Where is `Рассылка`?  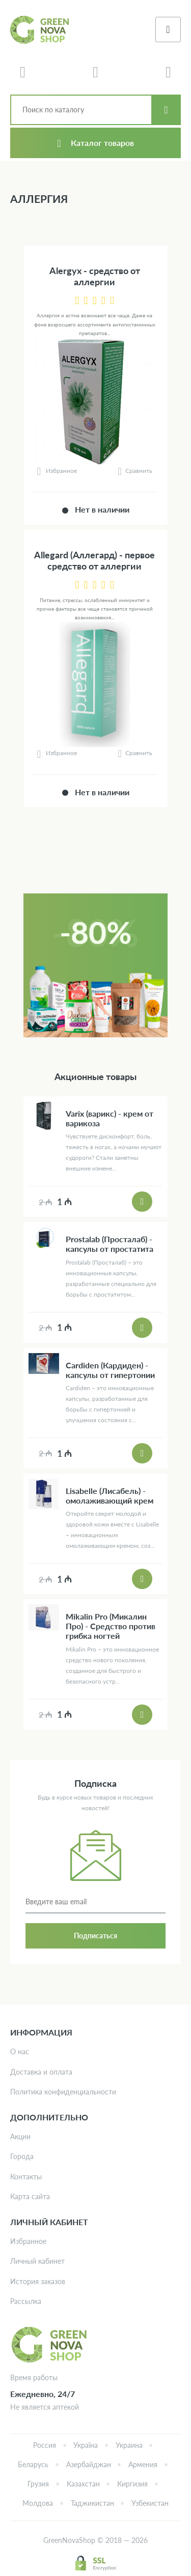 Рассылка is located at coordinates (25, 2301).